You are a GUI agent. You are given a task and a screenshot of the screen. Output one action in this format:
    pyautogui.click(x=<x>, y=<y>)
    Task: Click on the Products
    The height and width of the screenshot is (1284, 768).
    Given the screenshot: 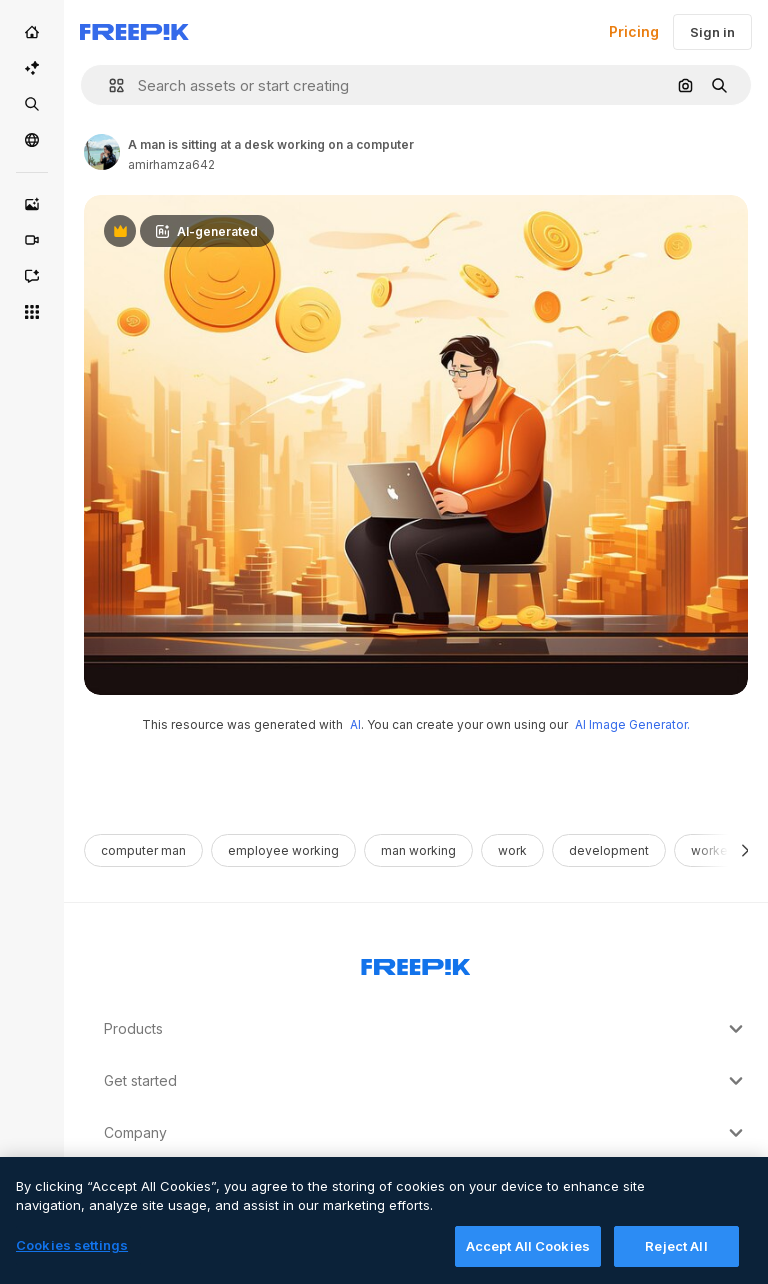 What is the action you would take?
    pyautogui.click(x=426, y=1029)
    